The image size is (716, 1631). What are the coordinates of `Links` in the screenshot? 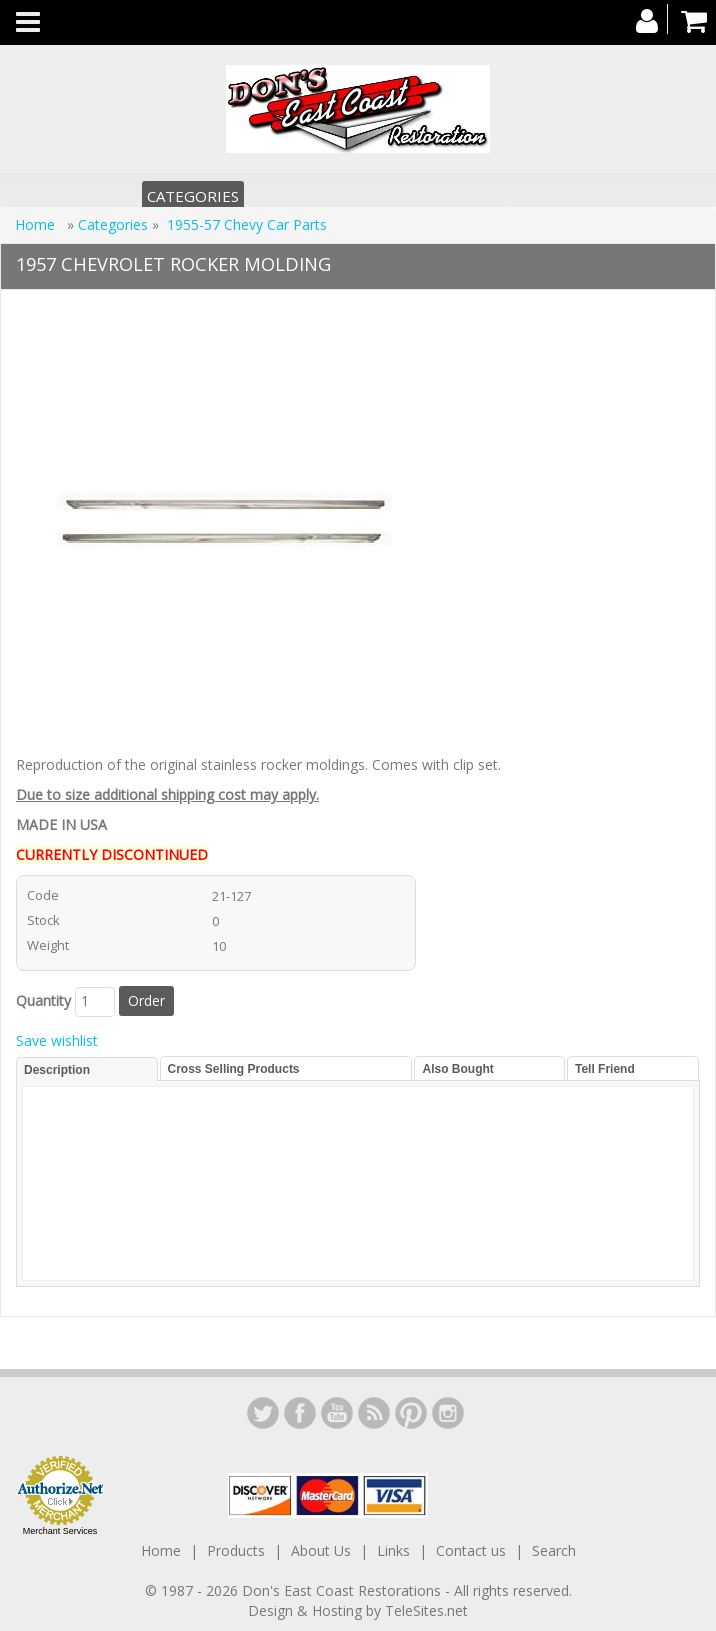 It's located at (393, 1550).